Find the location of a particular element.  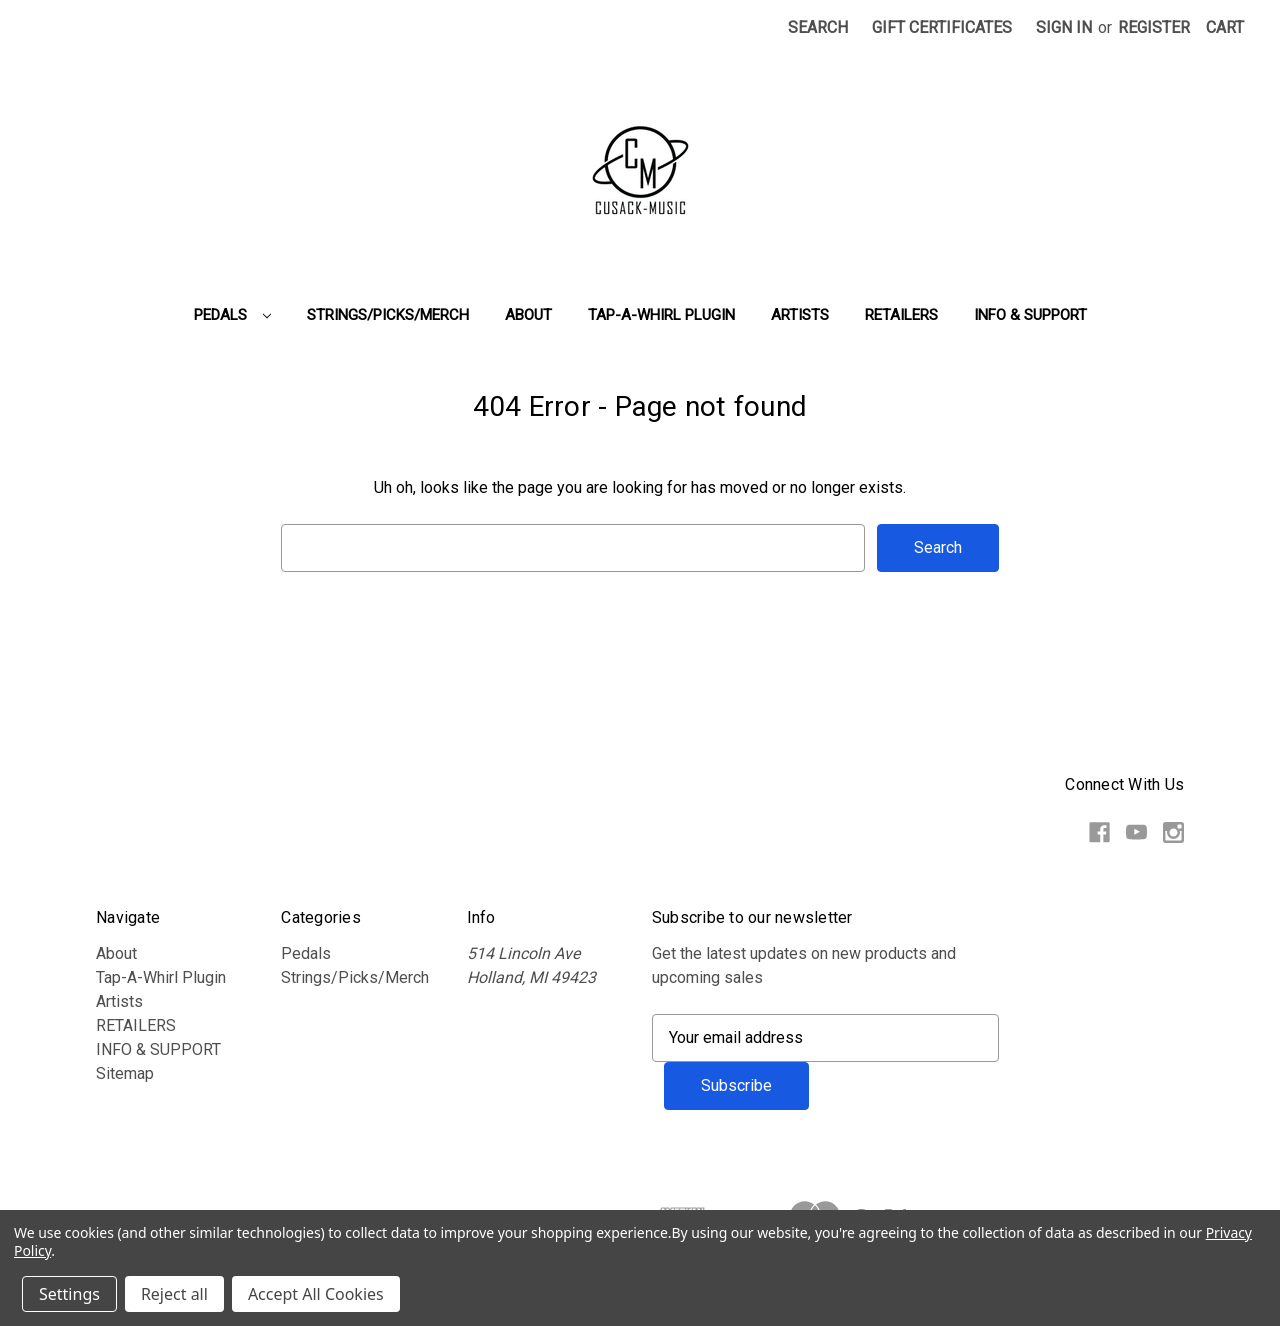

Accept All Cookies is located at coordinates (316, 1294).